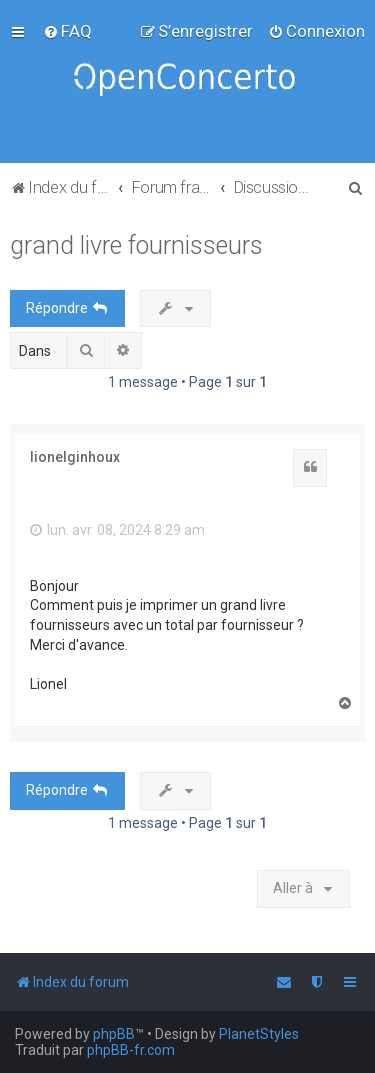 The height and width of the screenshot is (1073, 375). What do you see at coordinates (67, 31) in the screenshot?
I see `[menuitem]` at bounding box center [67, 31].